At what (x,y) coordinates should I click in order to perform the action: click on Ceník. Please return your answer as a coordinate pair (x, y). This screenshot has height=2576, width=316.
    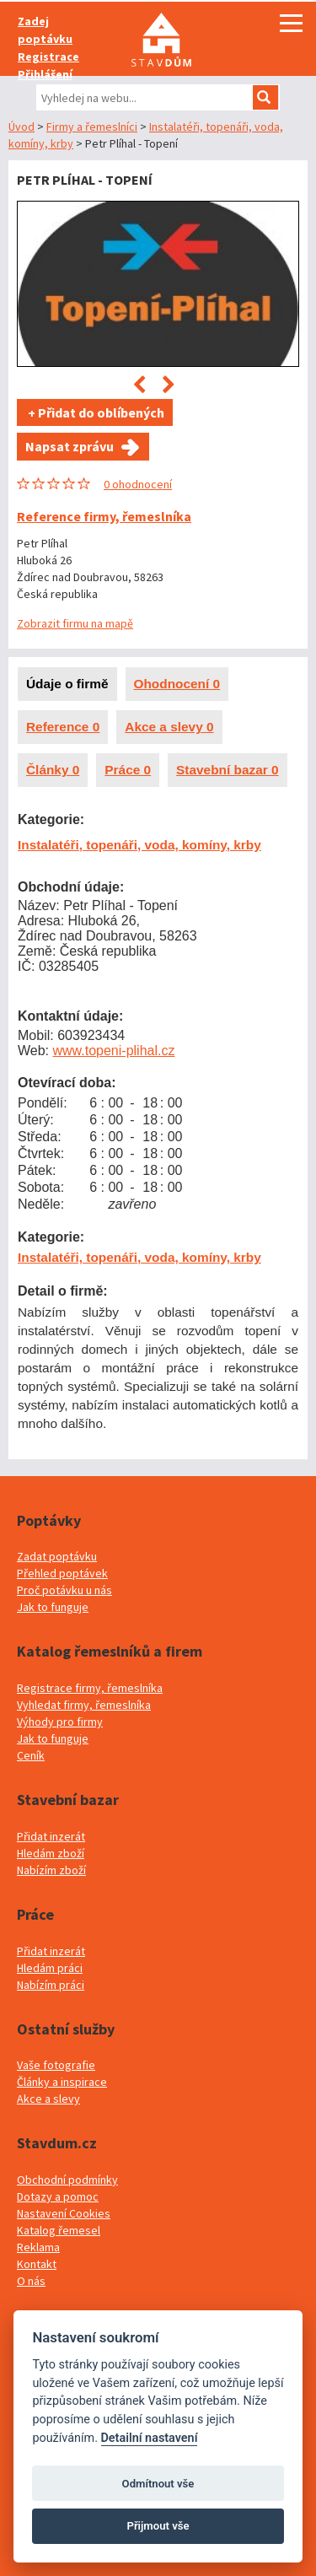
    Looking at the image, I should click on (31, 1755).